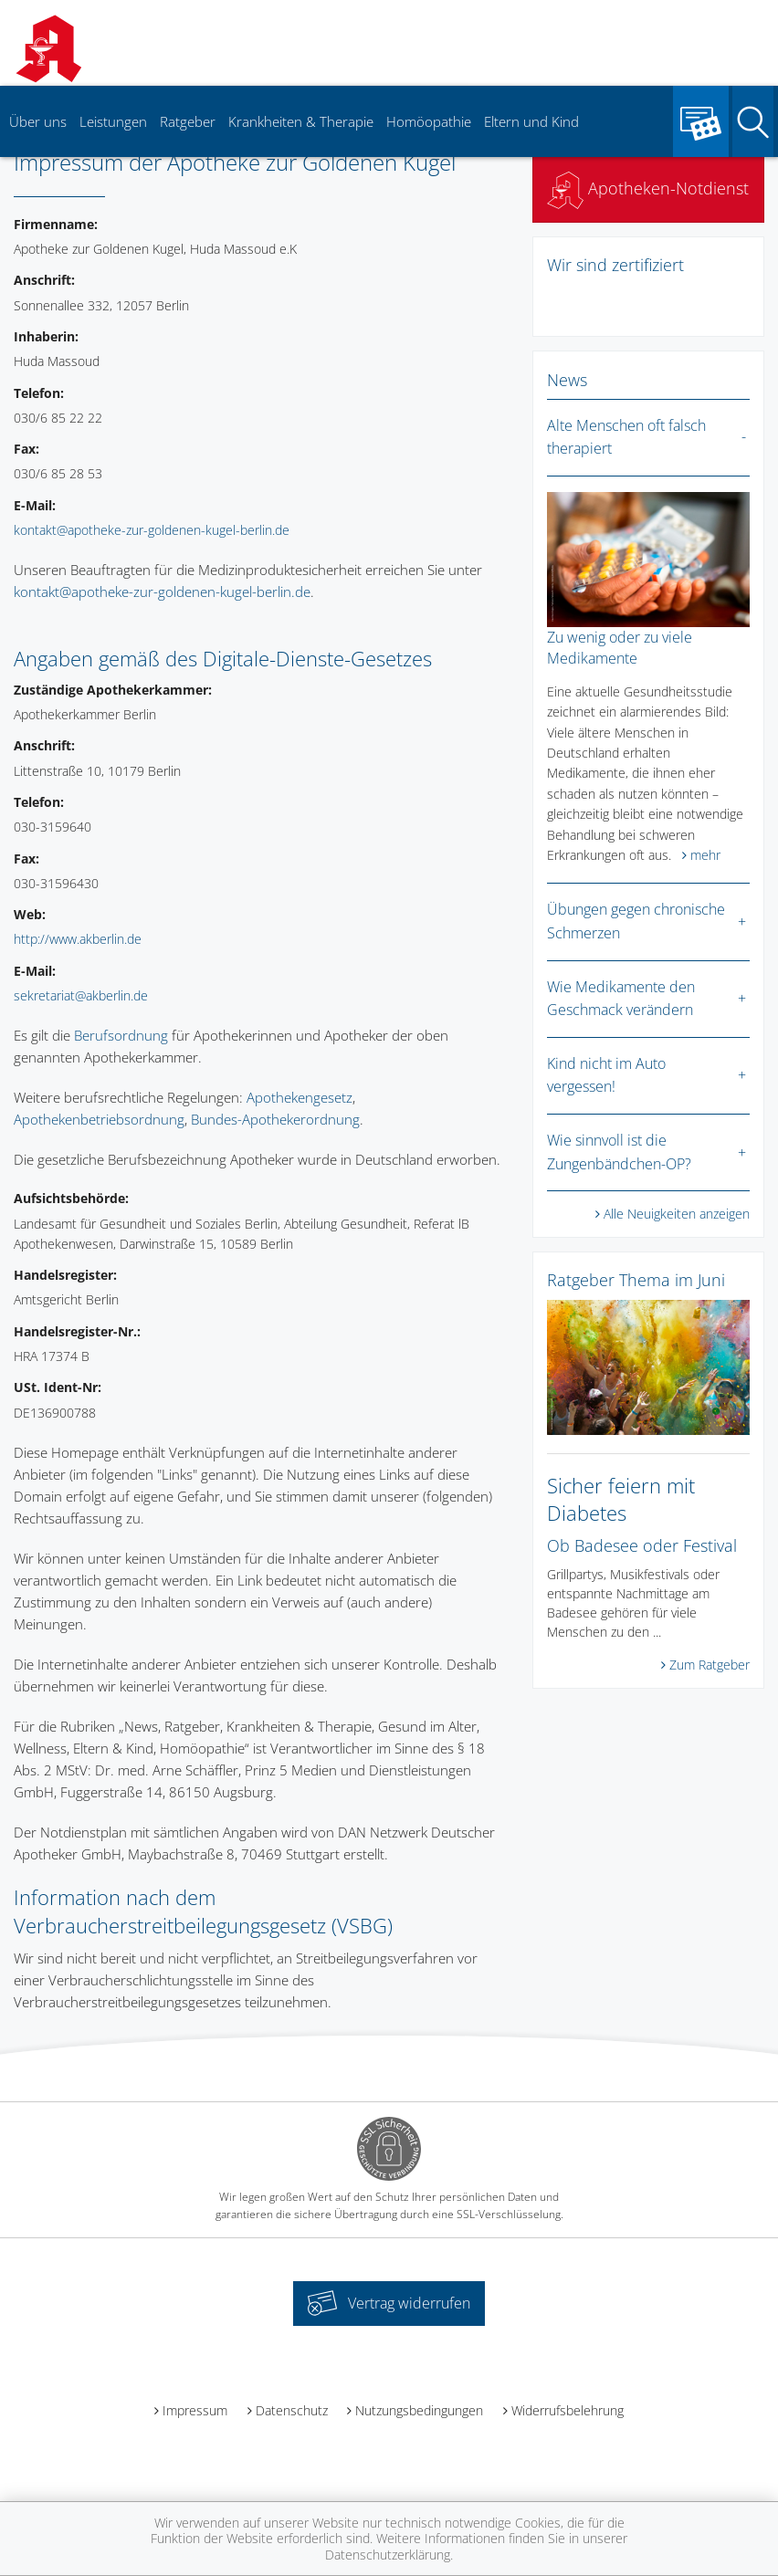 Image resolution: width=778 pixels, height=2576 pixels. Describe the element at coordinates (299, 1097) in the screenshot. I see `Apothekengesetz` at that location.